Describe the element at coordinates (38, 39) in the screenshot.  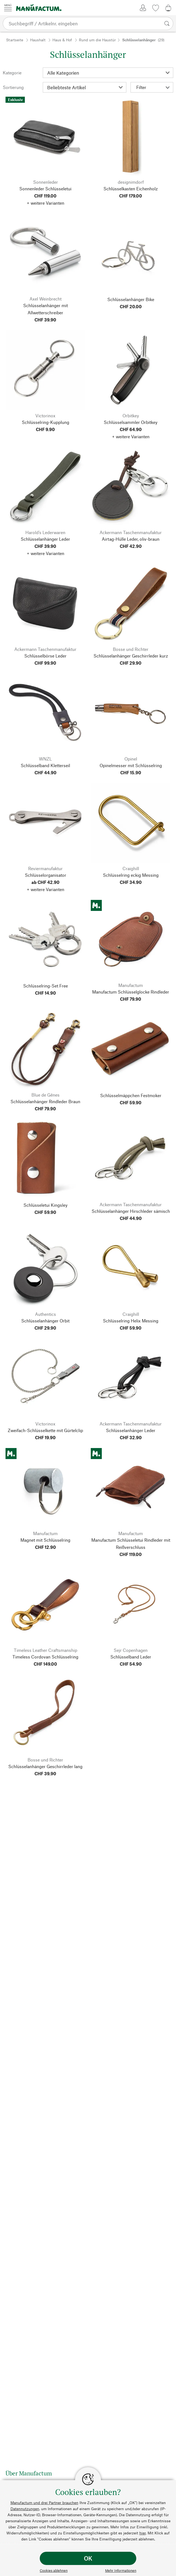
I see `Haushalt` at that location.